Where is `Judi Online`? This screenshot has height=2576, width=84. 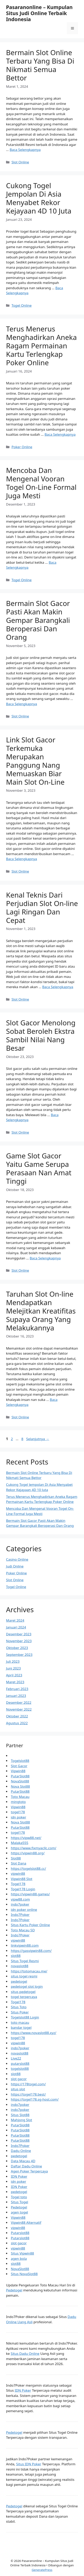 Judi Online is located at coordinates (15, 1566).